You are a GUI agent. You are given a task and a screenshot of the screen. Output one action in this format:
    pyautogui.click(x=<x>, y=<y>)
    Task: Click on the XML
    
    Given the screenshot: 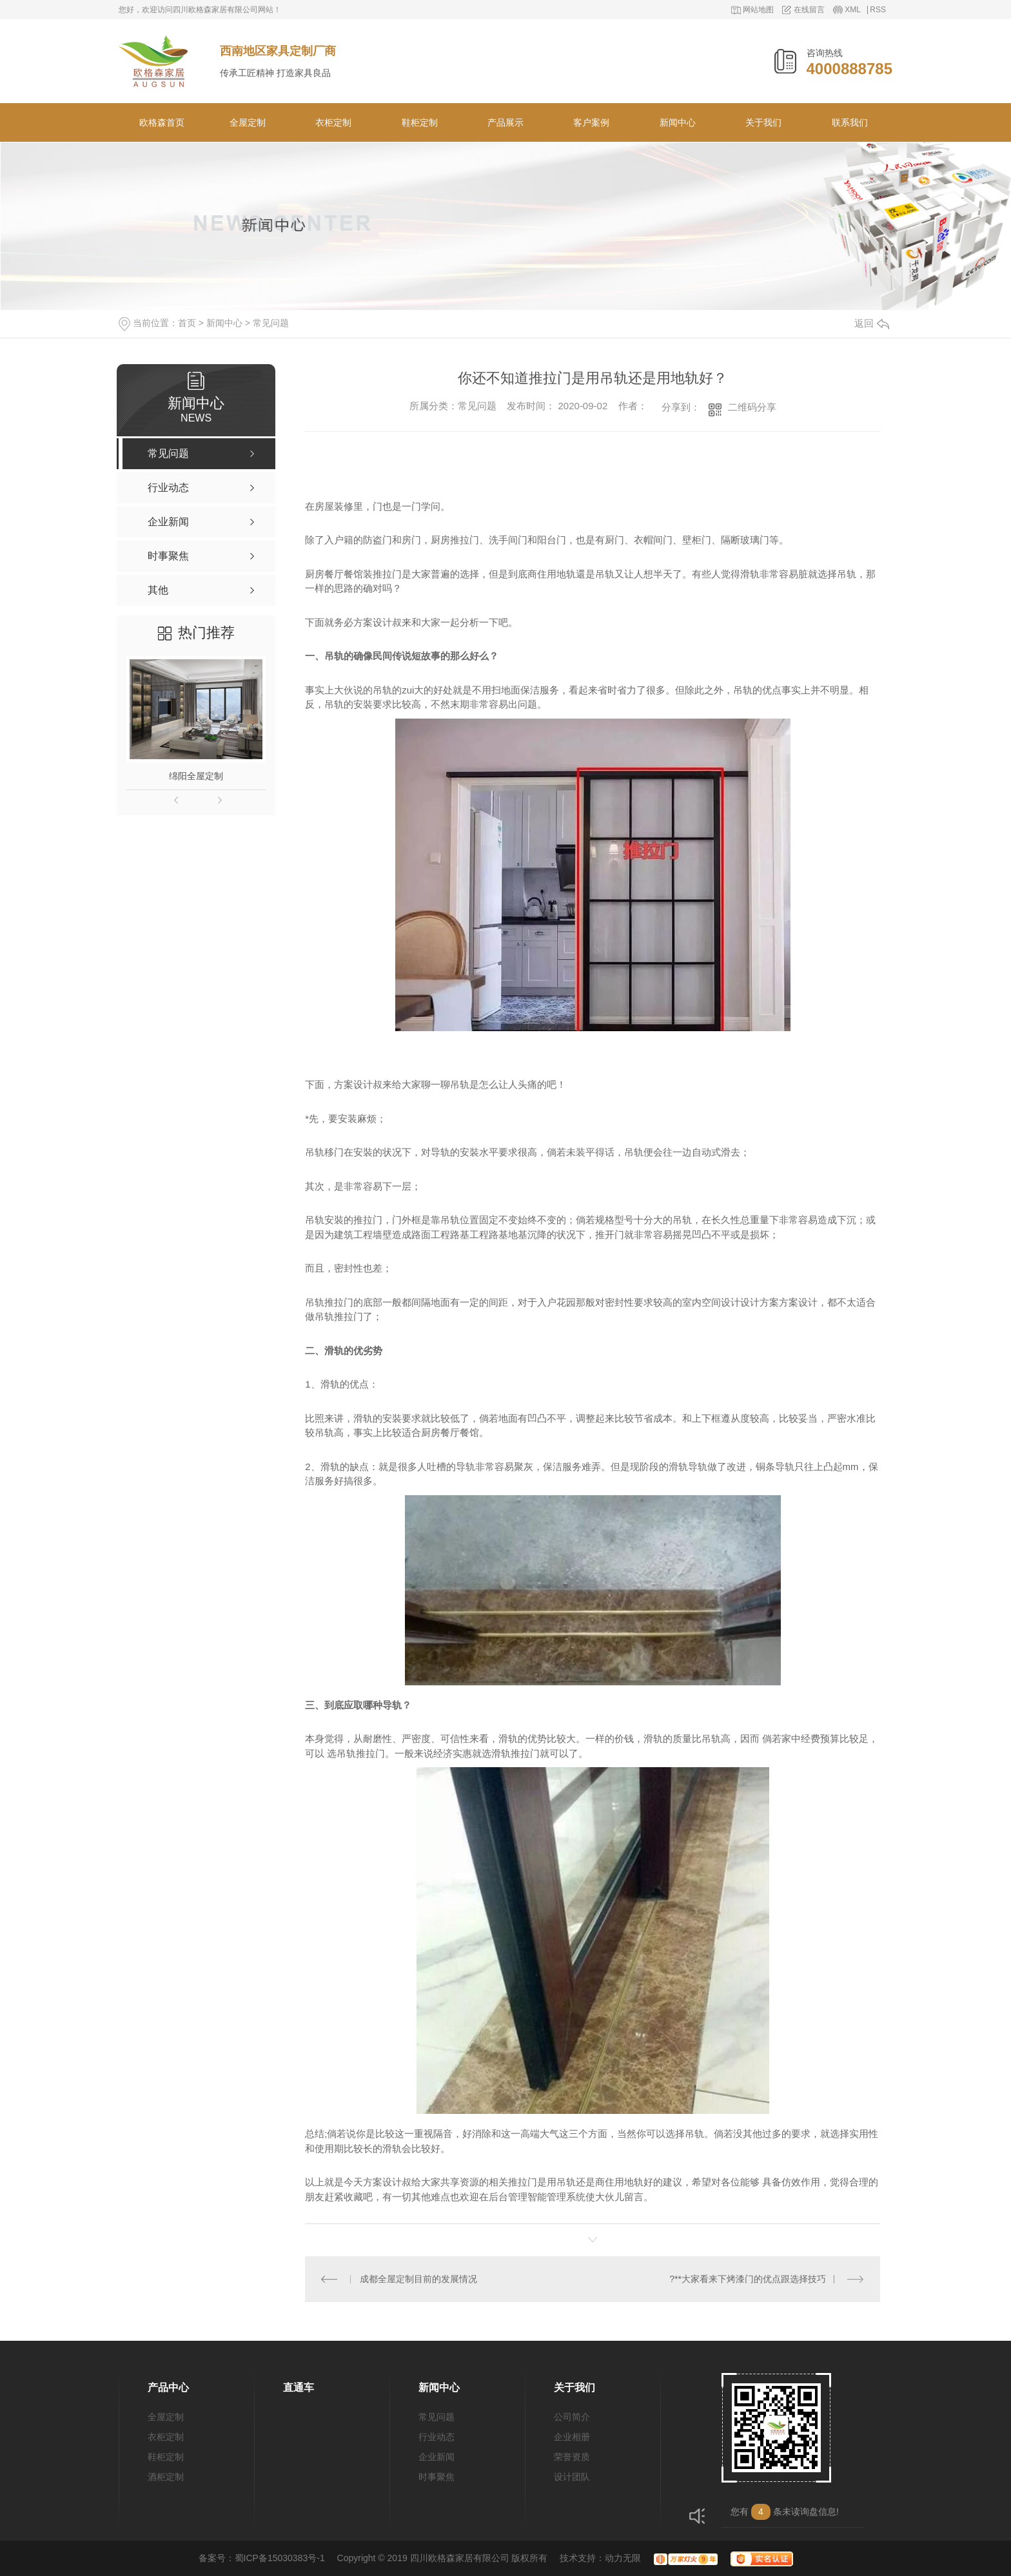 What is the action you would take?
    pyautogui.click(x=853, y=10)
    